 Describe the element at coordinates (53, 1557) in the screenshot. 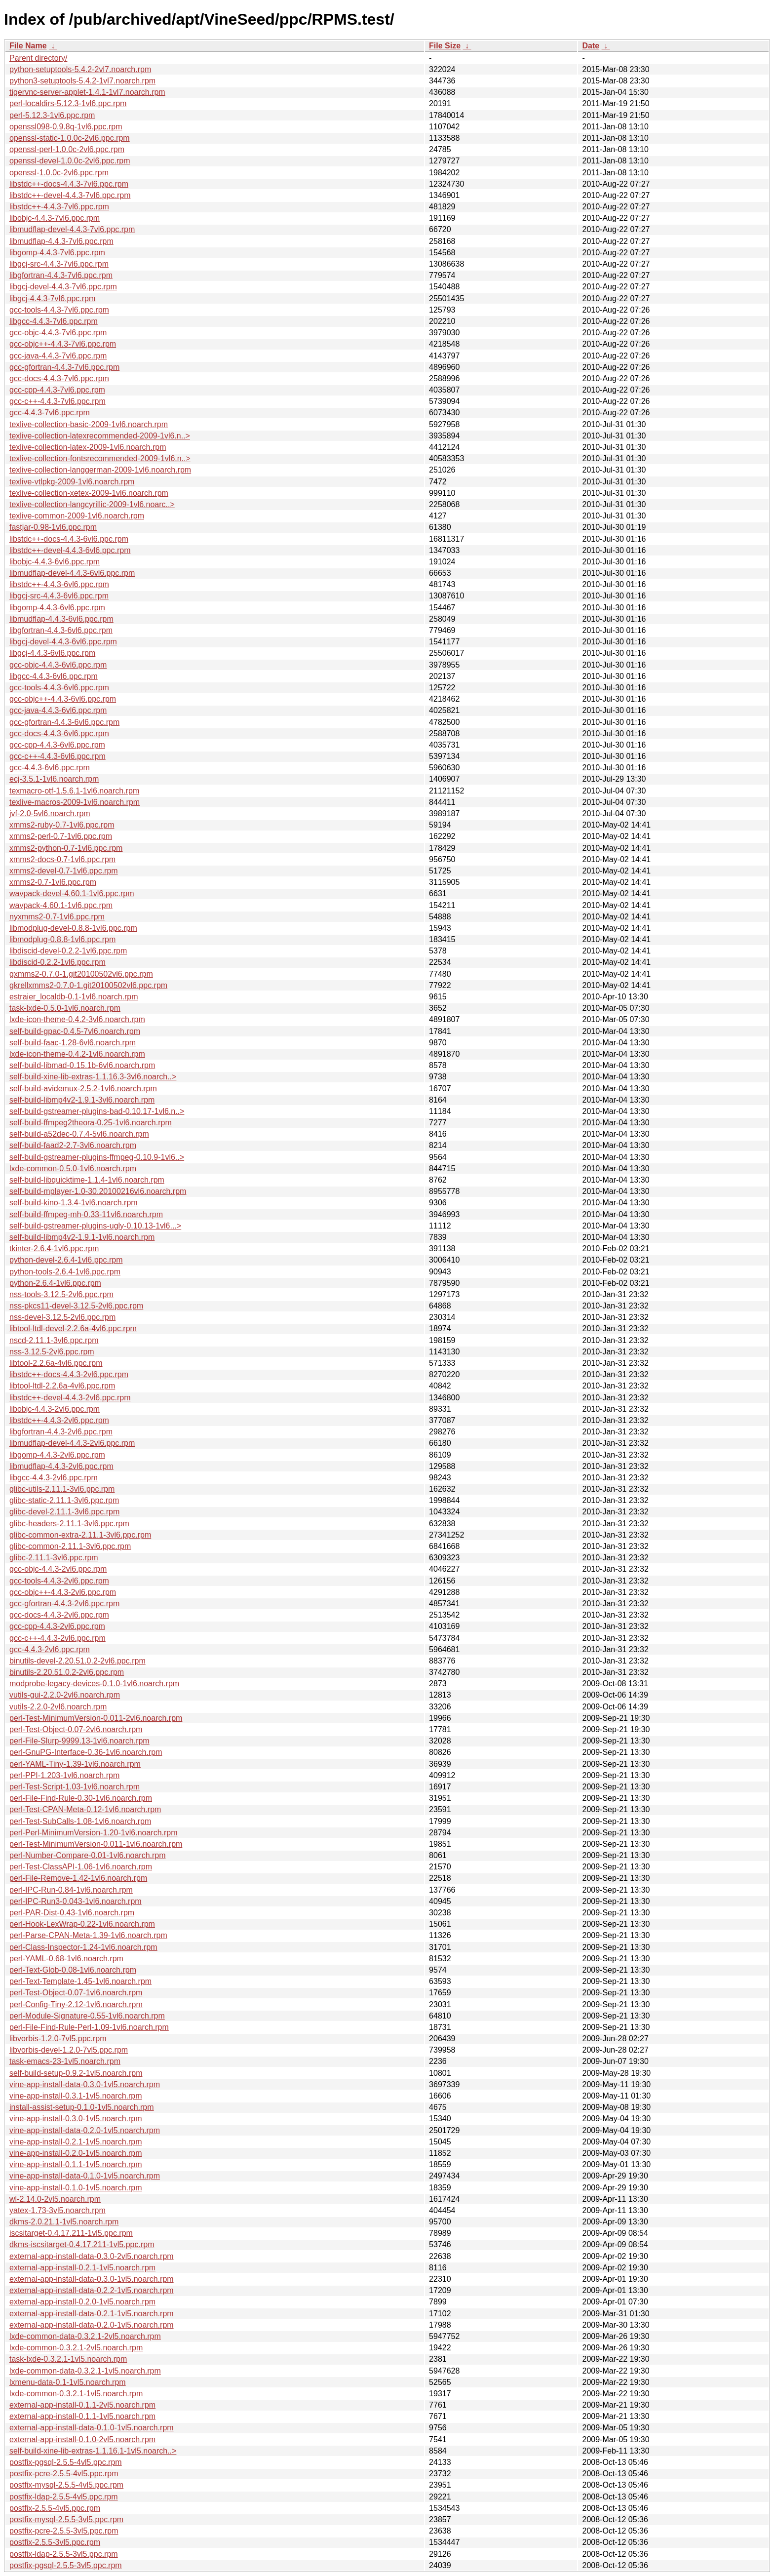

I see `glibc-2.11.1-3vl6.ppc.rpm` at that location.